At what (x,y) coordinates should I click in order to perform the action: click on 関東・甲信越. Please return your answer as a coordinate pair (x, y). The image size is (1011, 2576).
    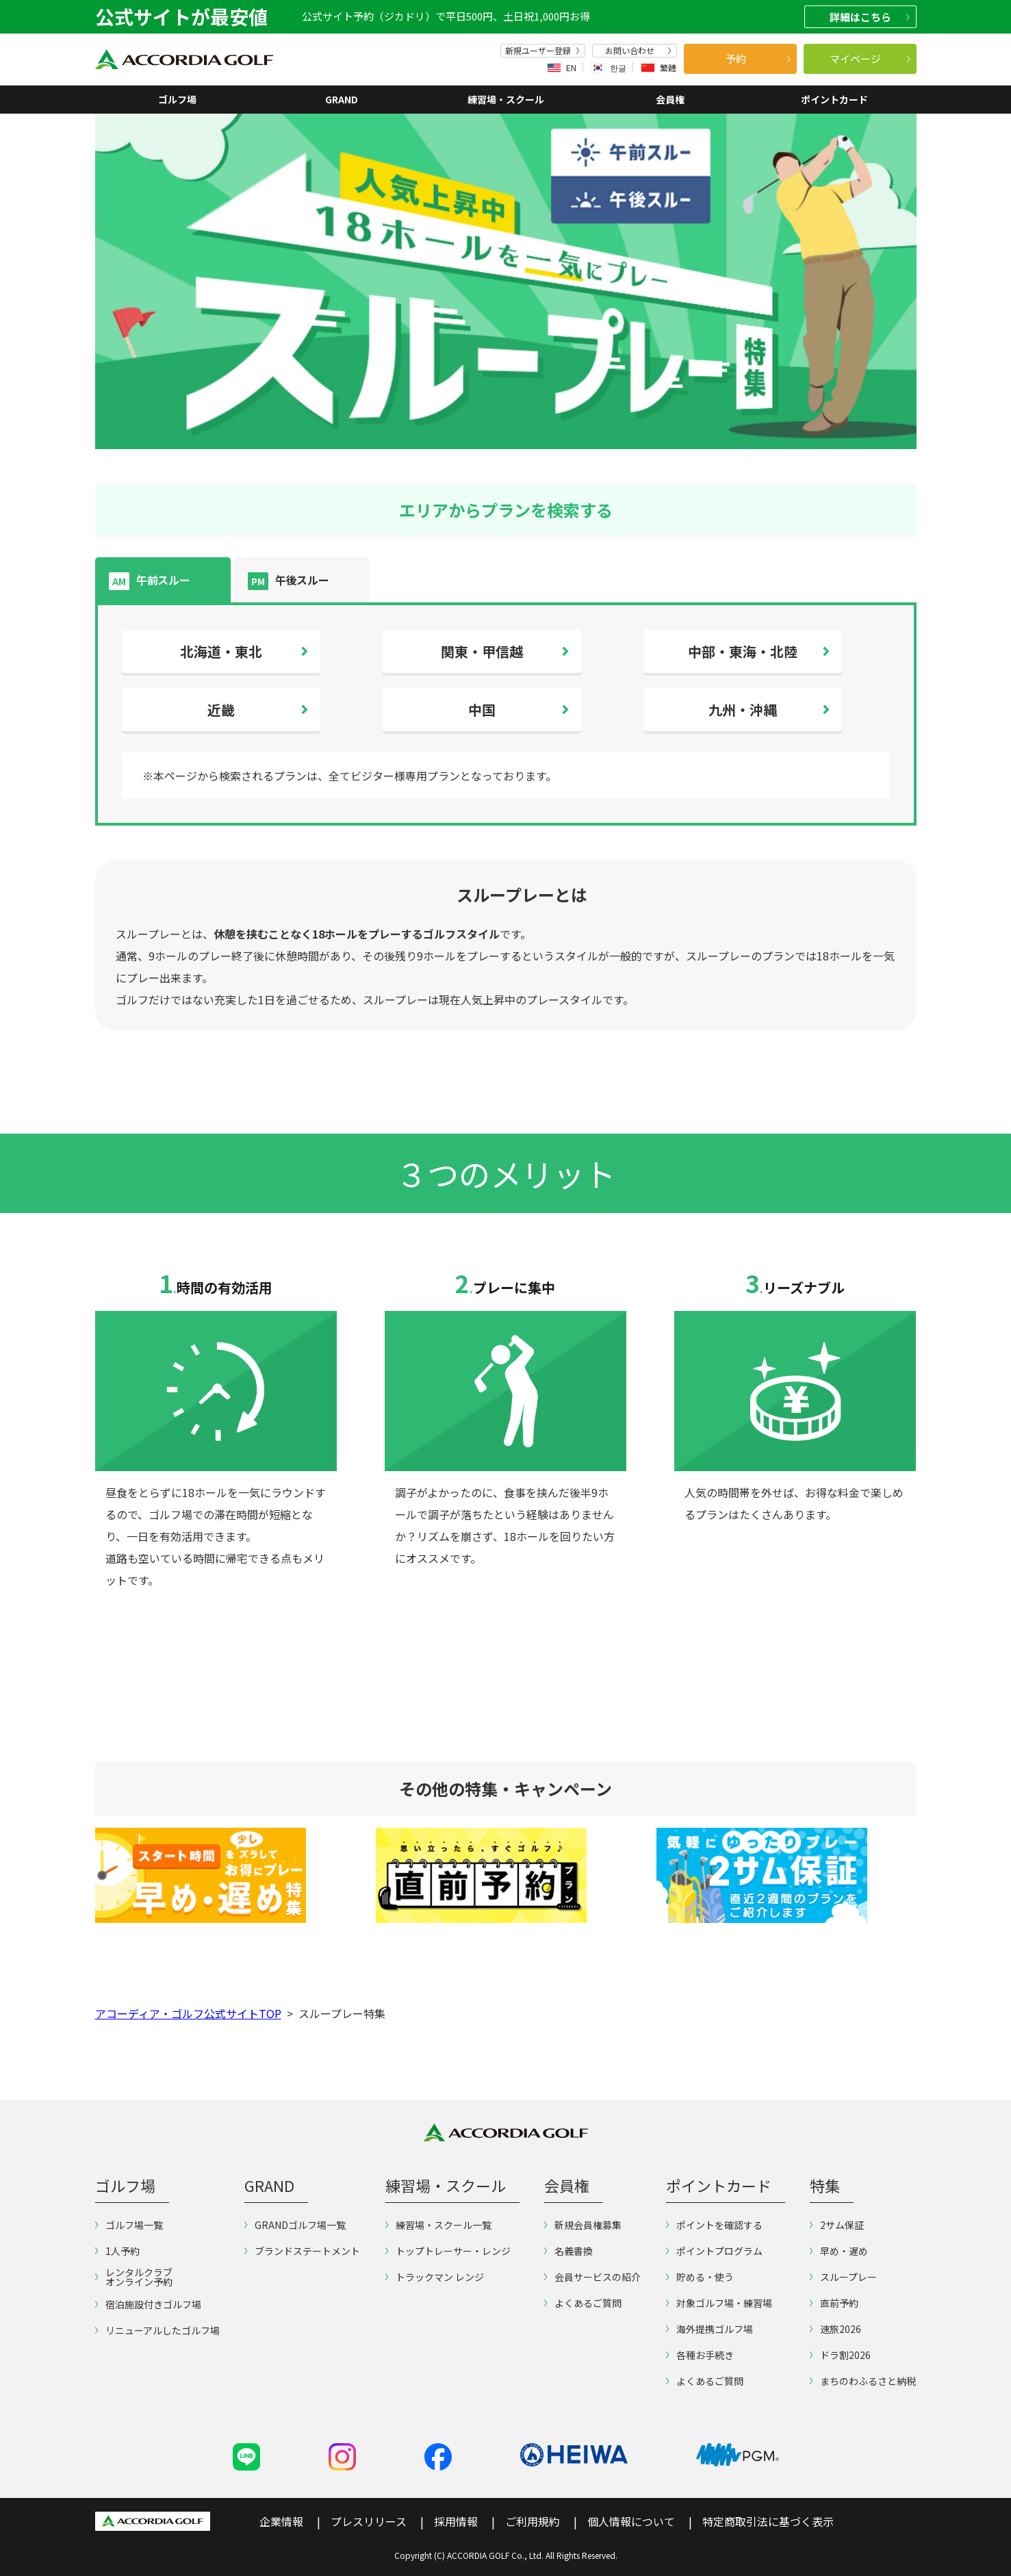
    Looking at the image, I should click on (482, 651).